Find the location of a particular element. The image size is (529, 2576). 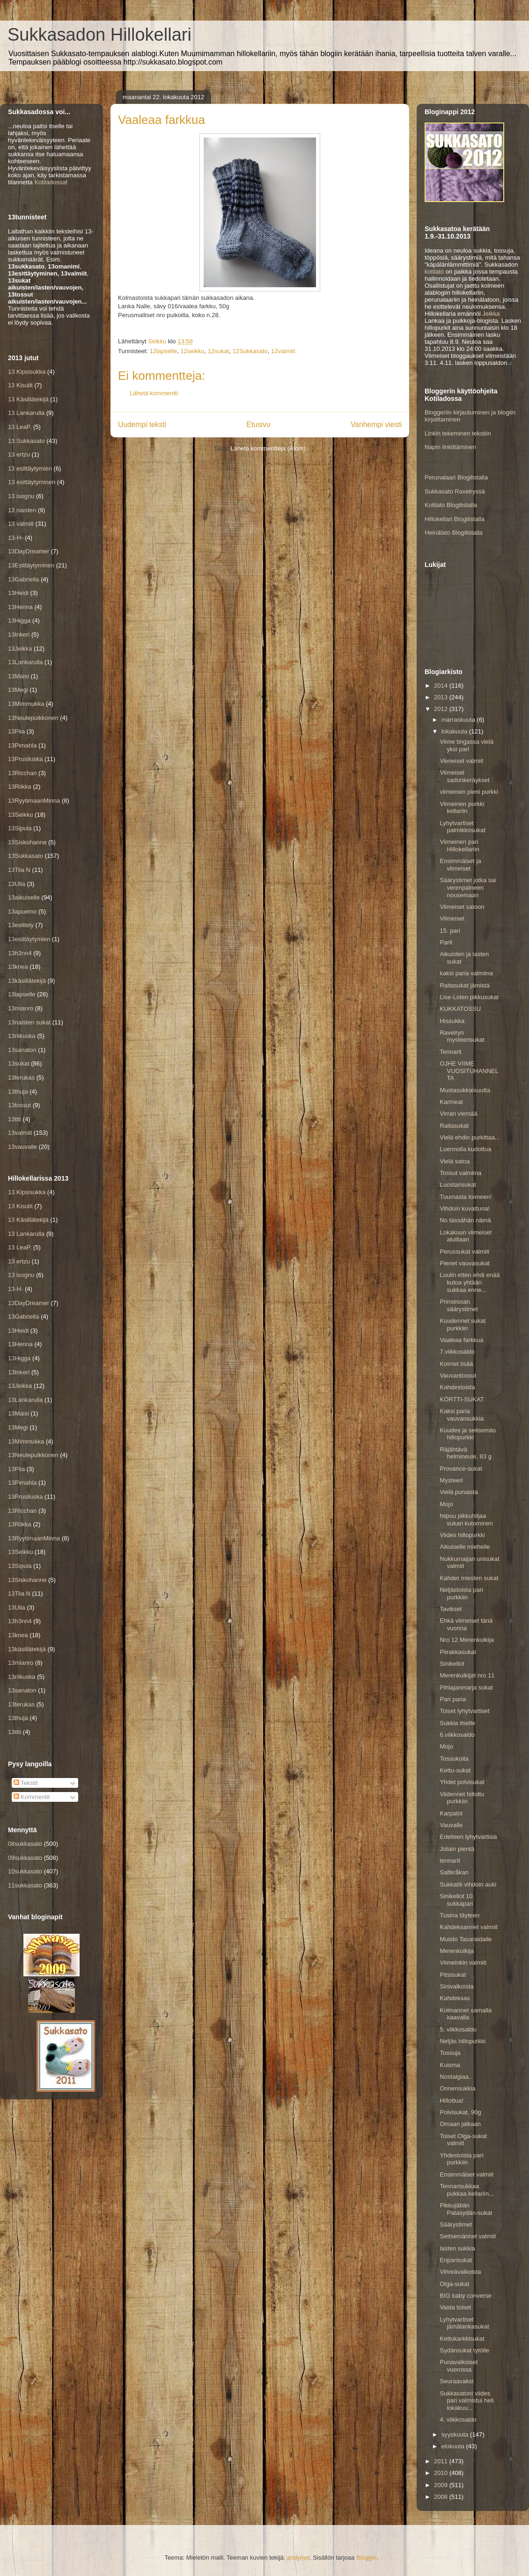

Kuudes ja seitsemäs hillopurkki is located at coordinates (468, 1434).